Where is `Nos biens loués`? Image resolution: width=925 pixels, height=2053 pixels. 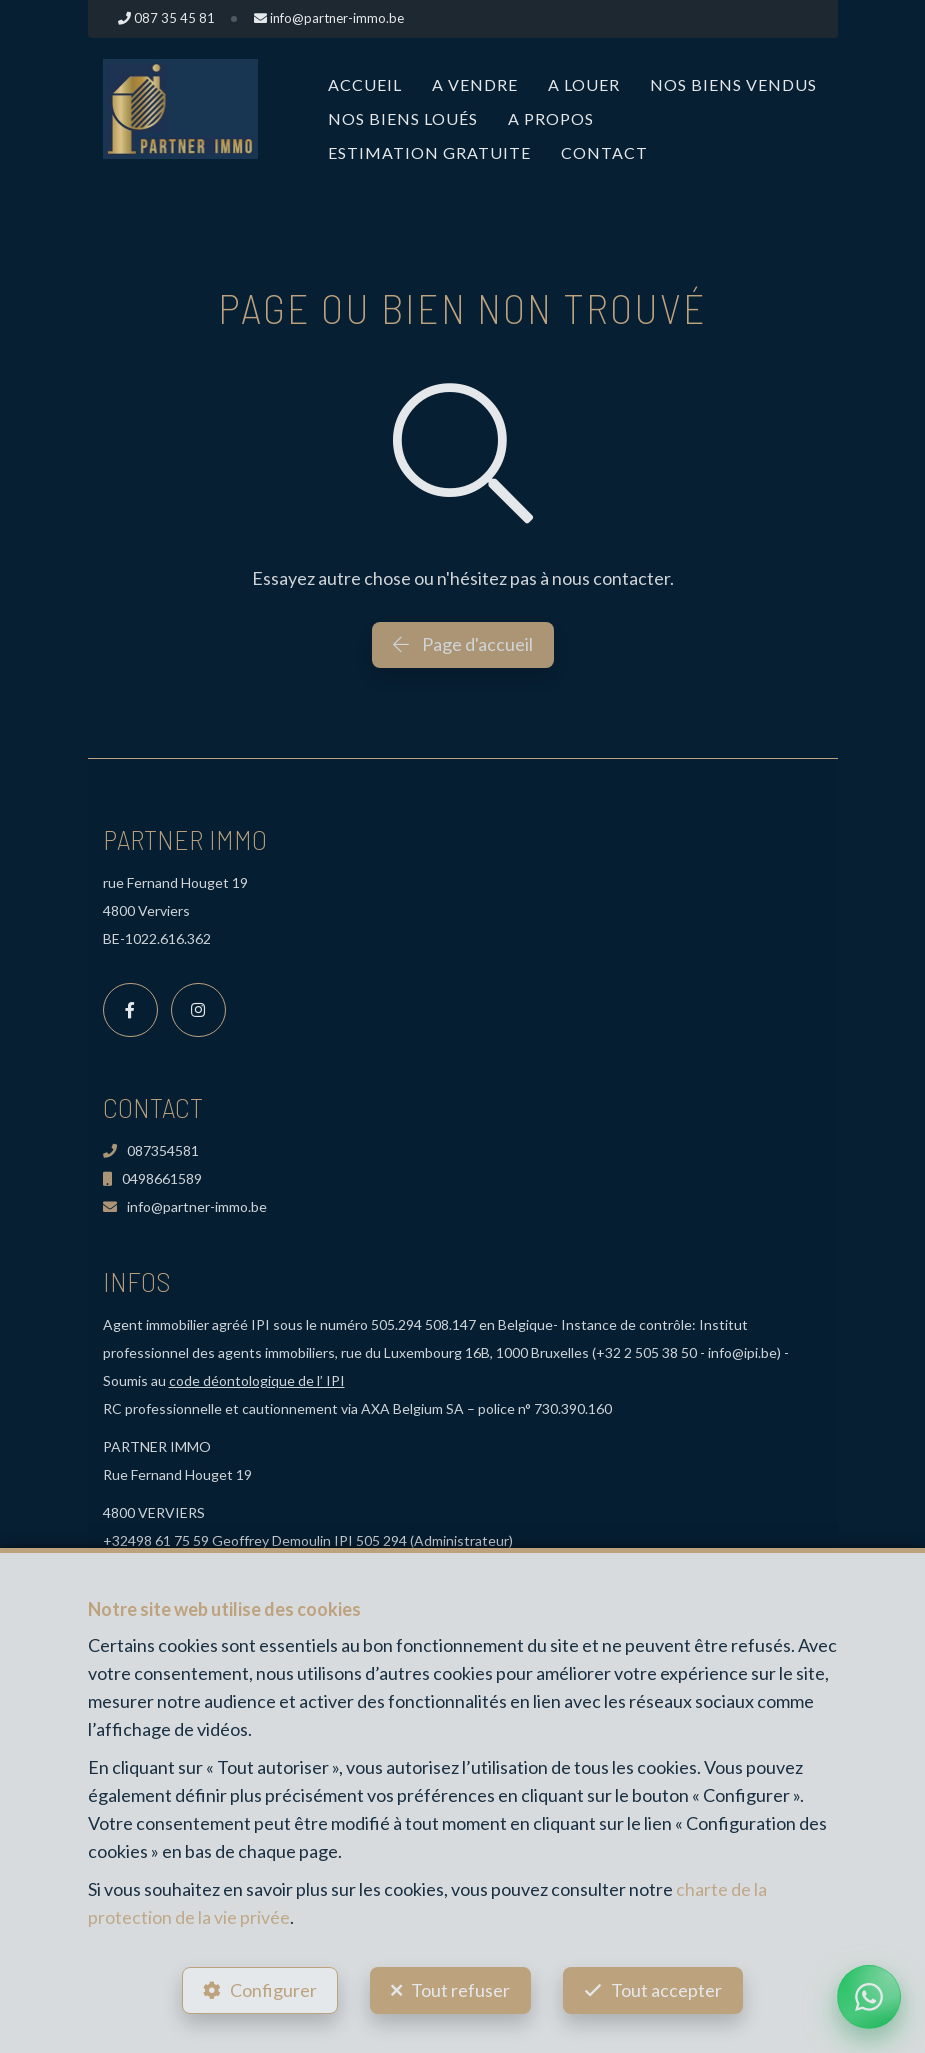 Nos biens loués is located at coordinates (403, 118).